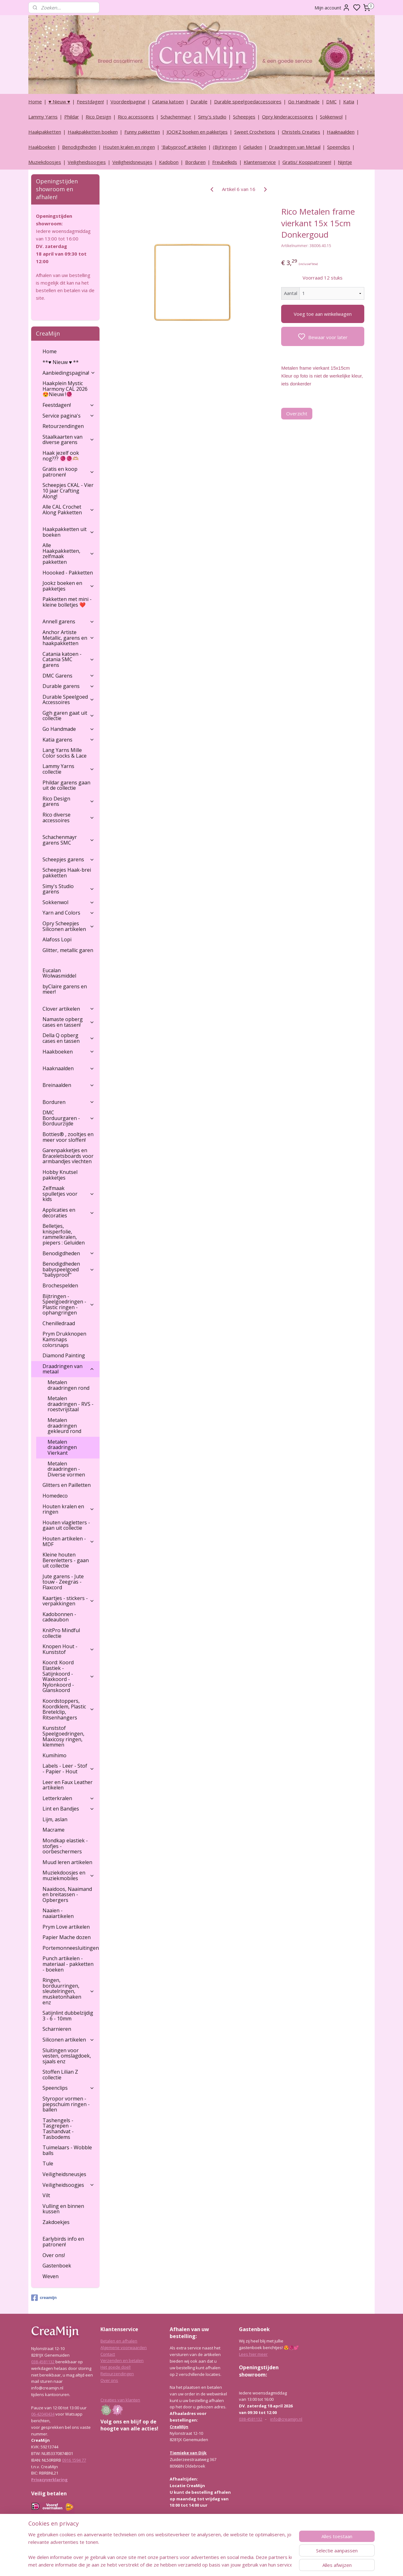 The height and width of the screenshot is (2576, 403). What do you see at coordinates (66, 785) in the screenshot?
I see `Phildar garens gaan uit de collectie` at bounding box center [66, 785].